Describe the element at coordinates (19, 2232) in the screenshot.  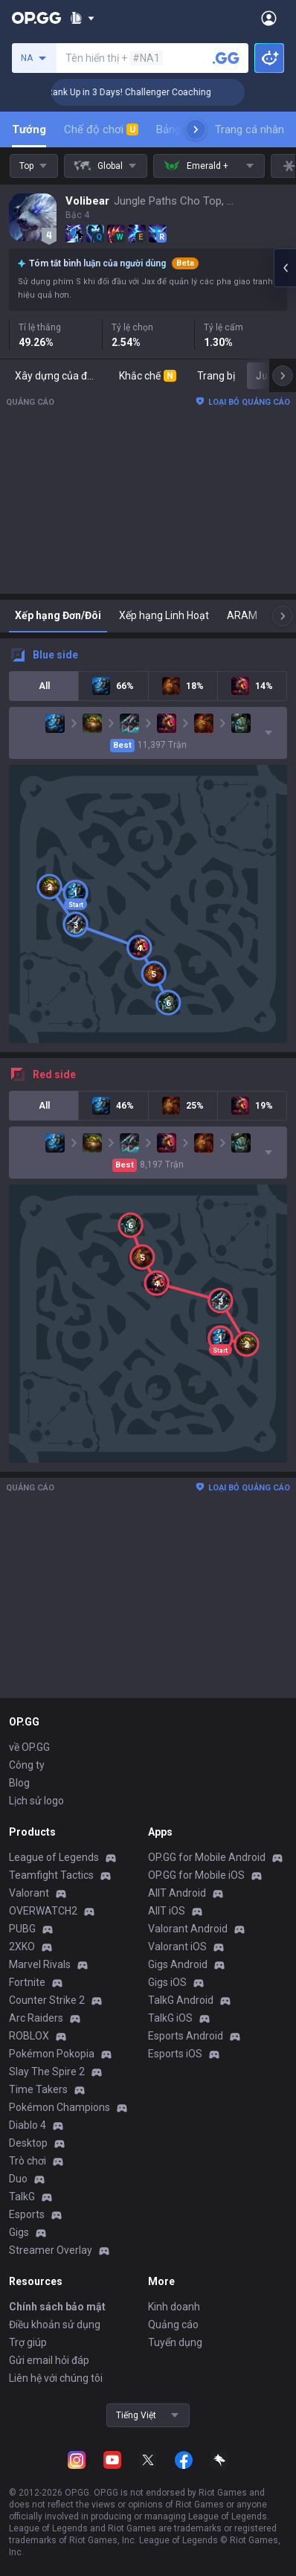
I see `Gigs` at that location.